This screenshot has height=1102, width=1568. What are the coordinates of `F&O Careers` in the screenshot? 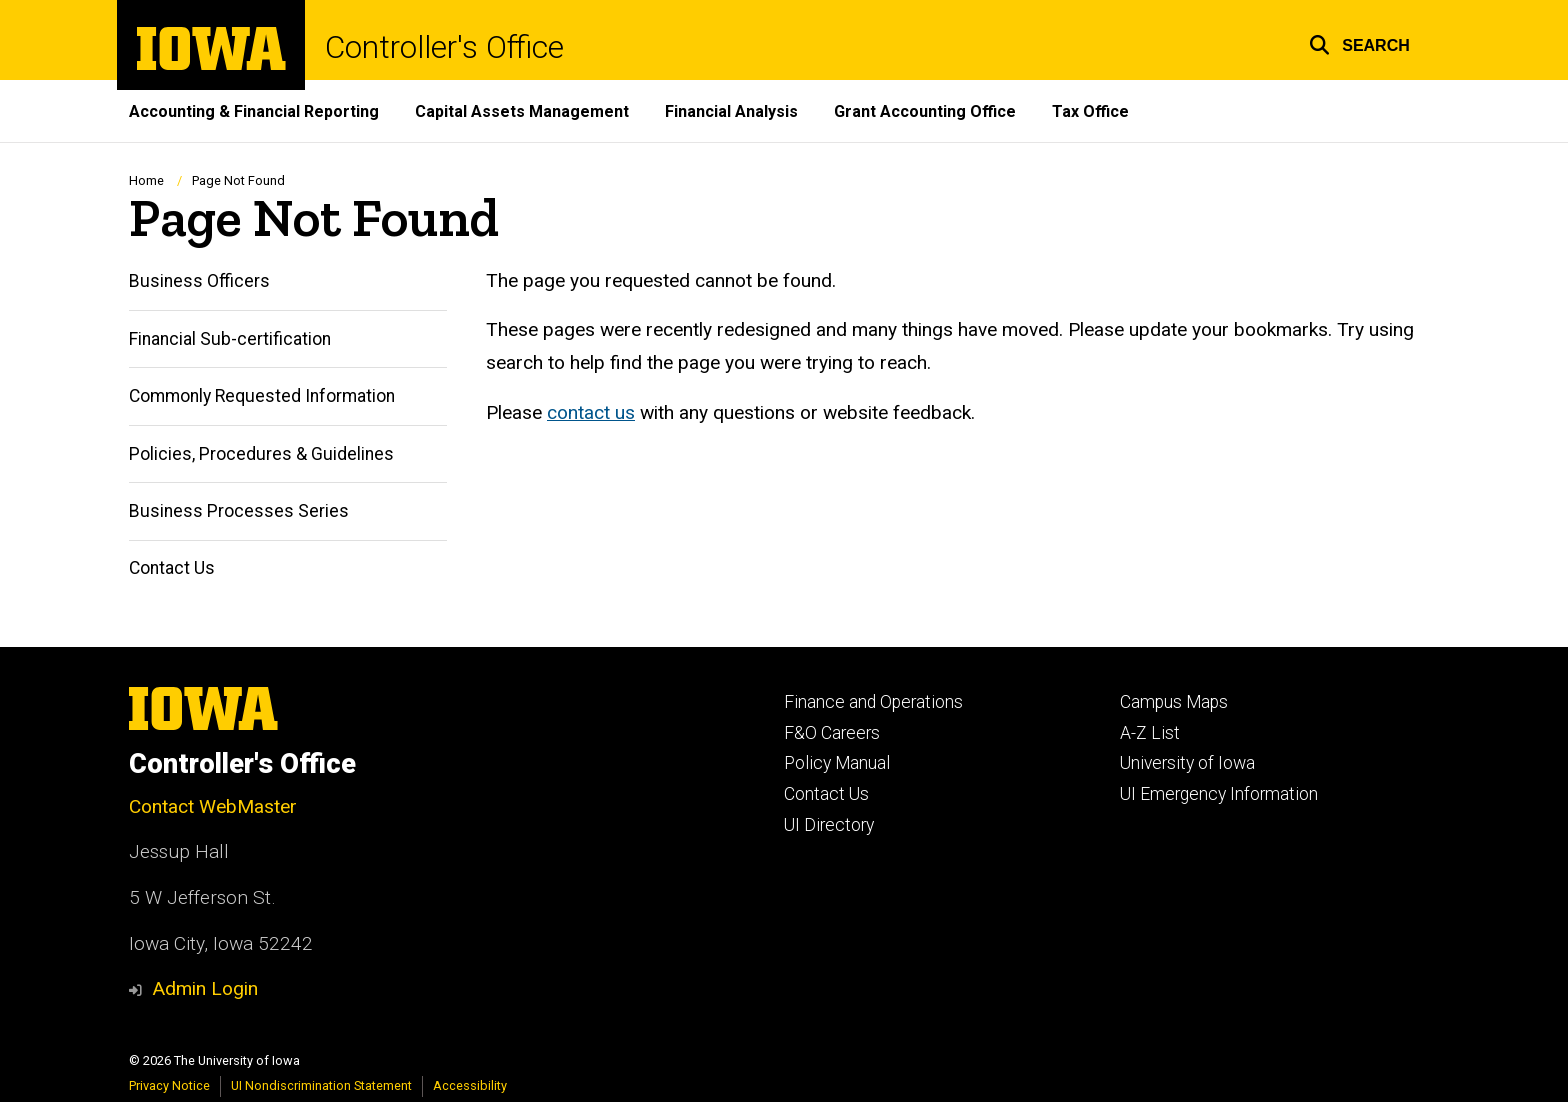 It's located at (832, 733).